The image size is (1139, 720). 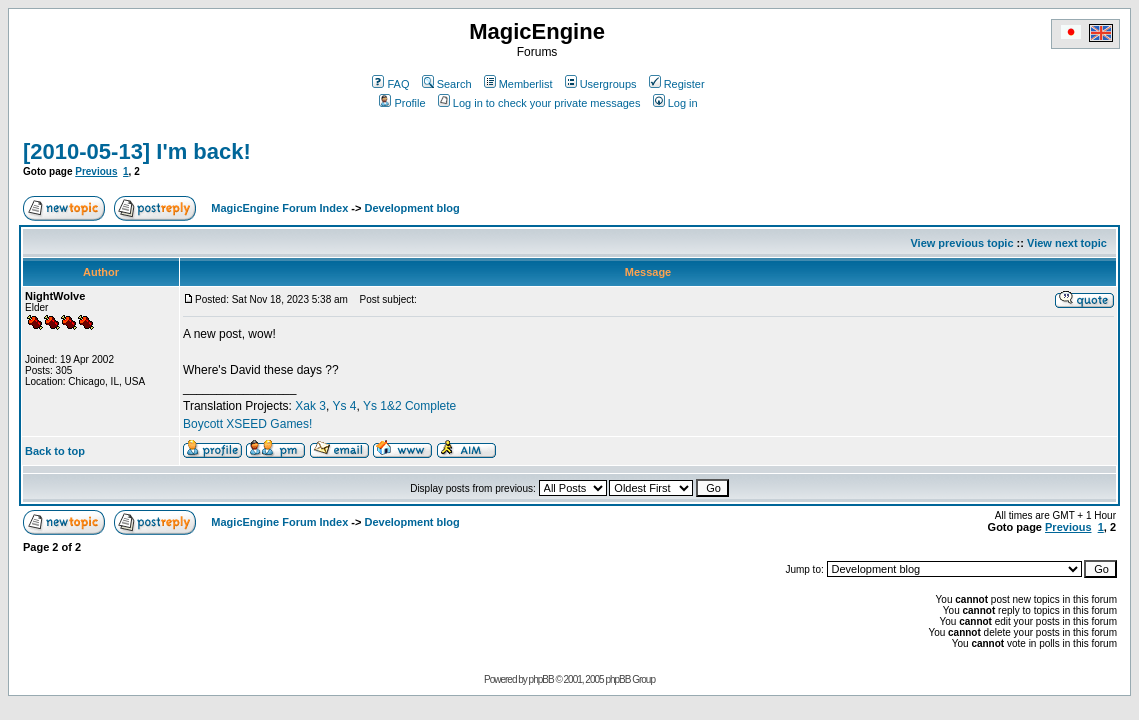 I want to click on Ys 4, so click(x=344, y=406).